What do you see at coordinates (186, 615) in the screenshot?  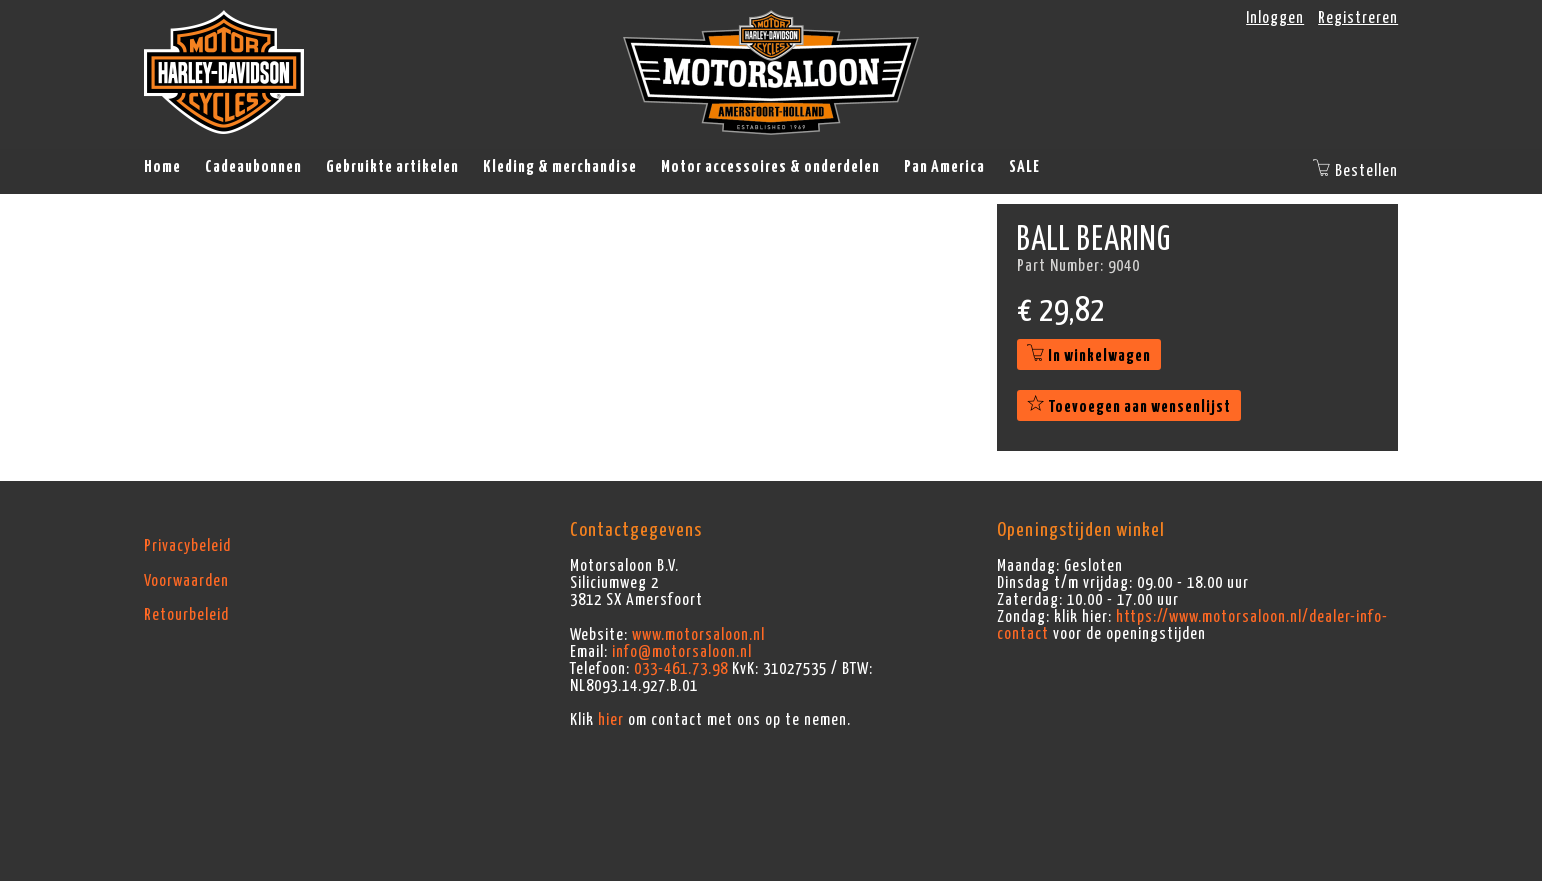 I see `Retourbeleid` at bounding box center [186, 615].